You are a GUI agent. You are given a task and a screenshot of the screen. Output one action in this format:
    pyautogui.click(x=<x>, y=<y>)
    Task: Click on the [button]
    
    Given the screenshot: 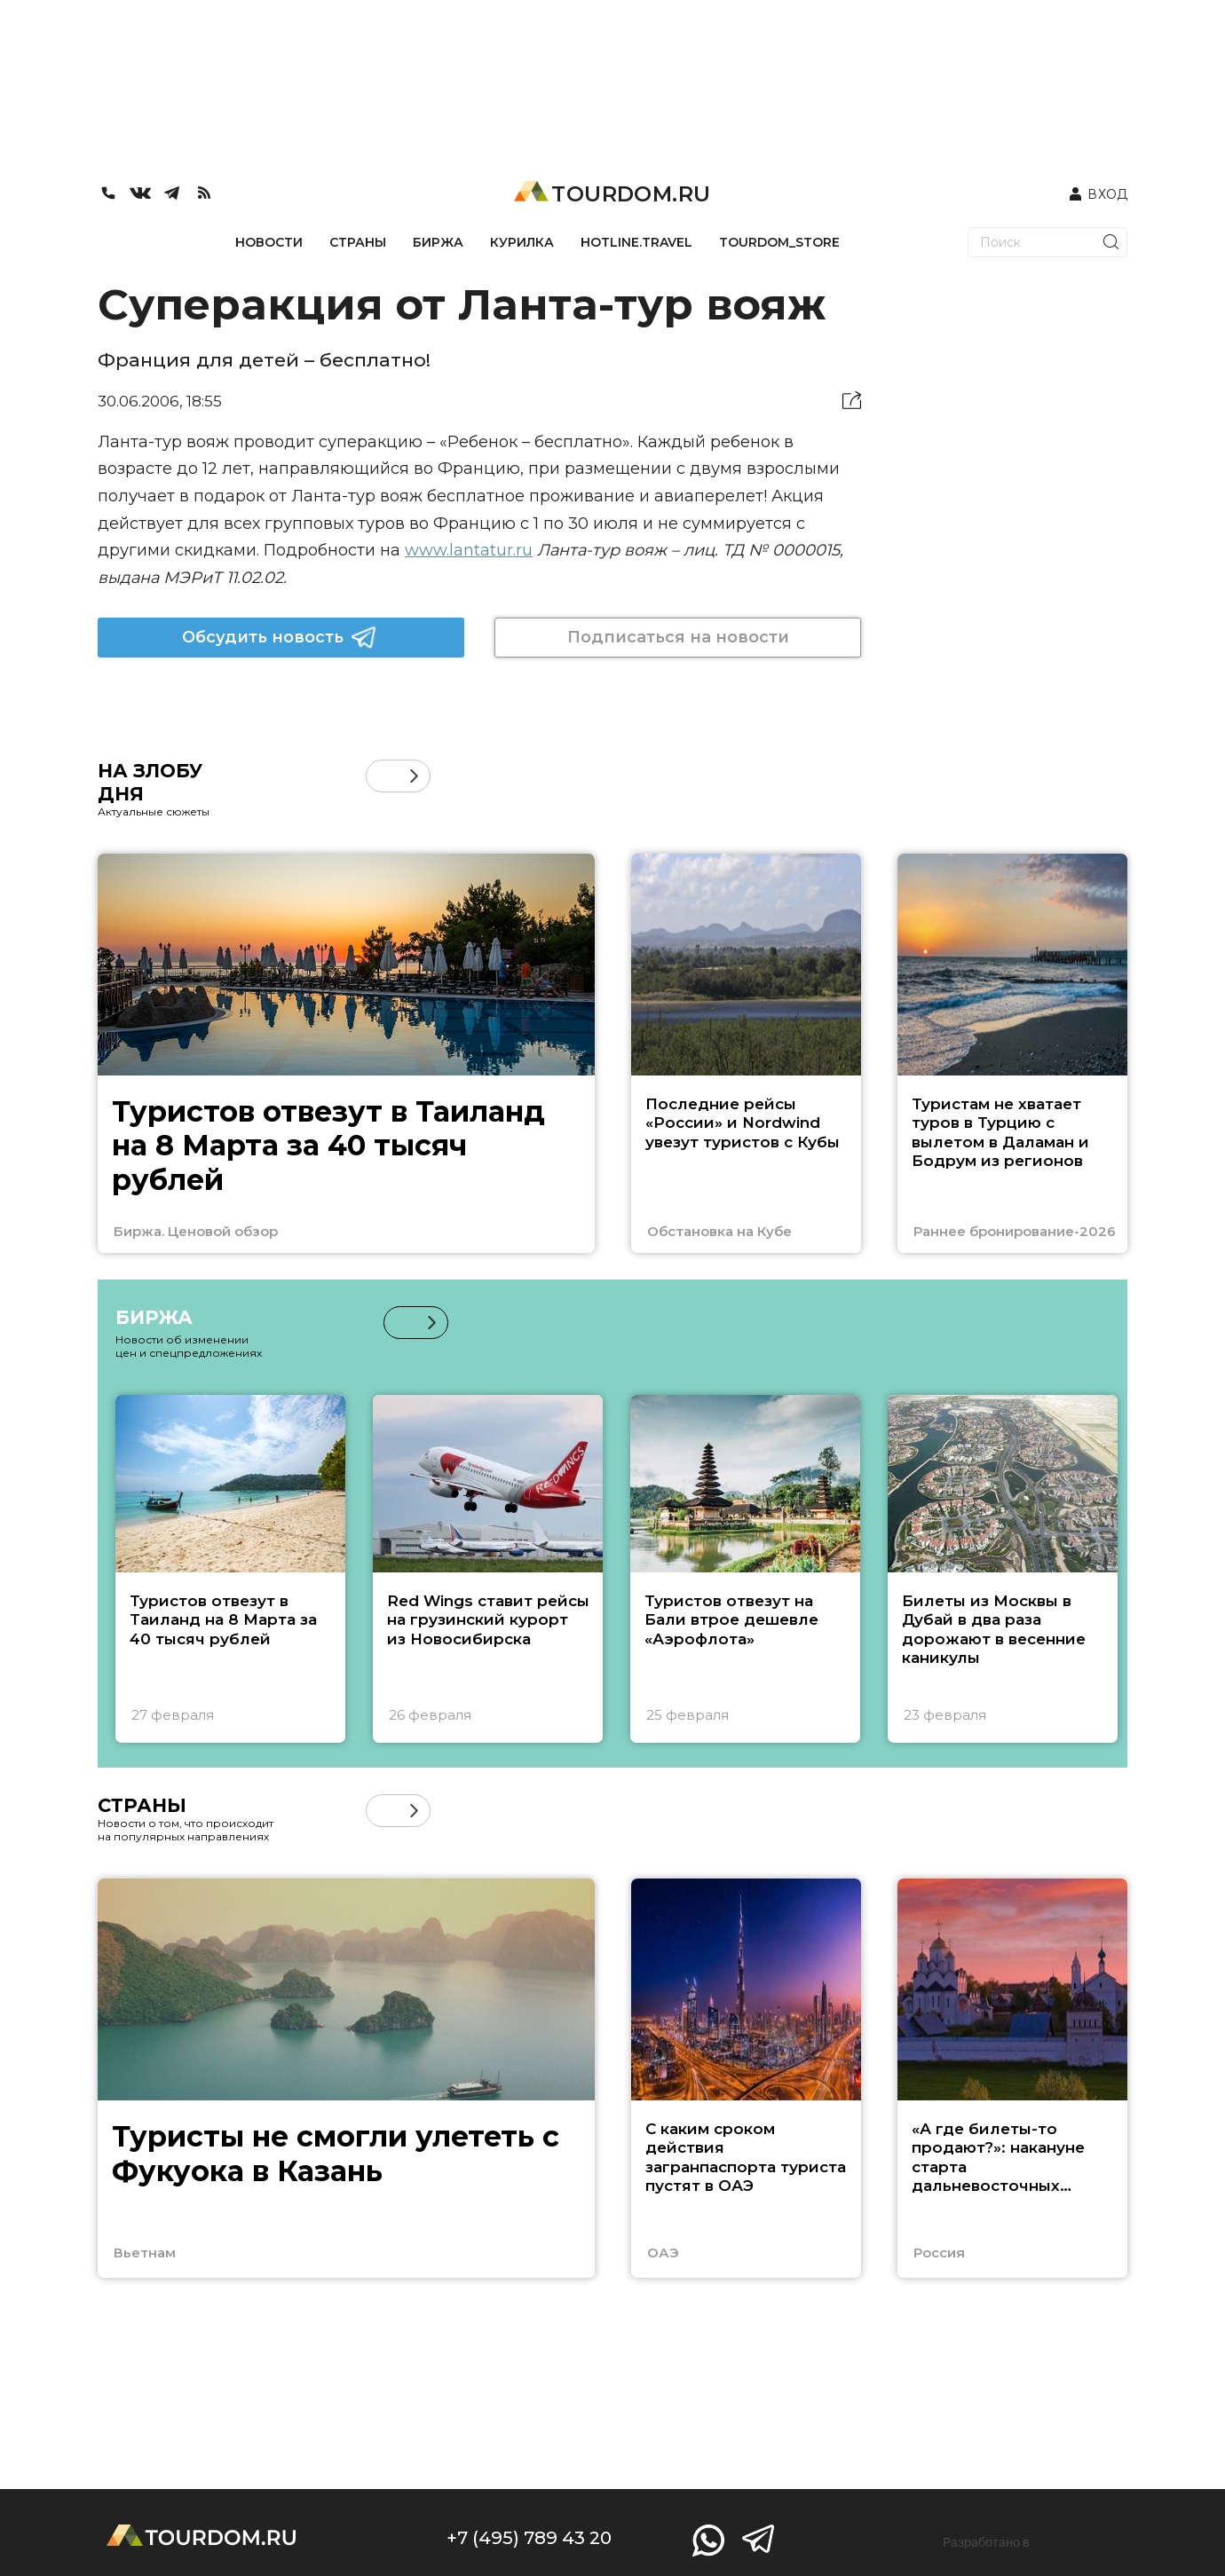 What is the action you would take?
    pyautogui.click(x=414, y=776)
    